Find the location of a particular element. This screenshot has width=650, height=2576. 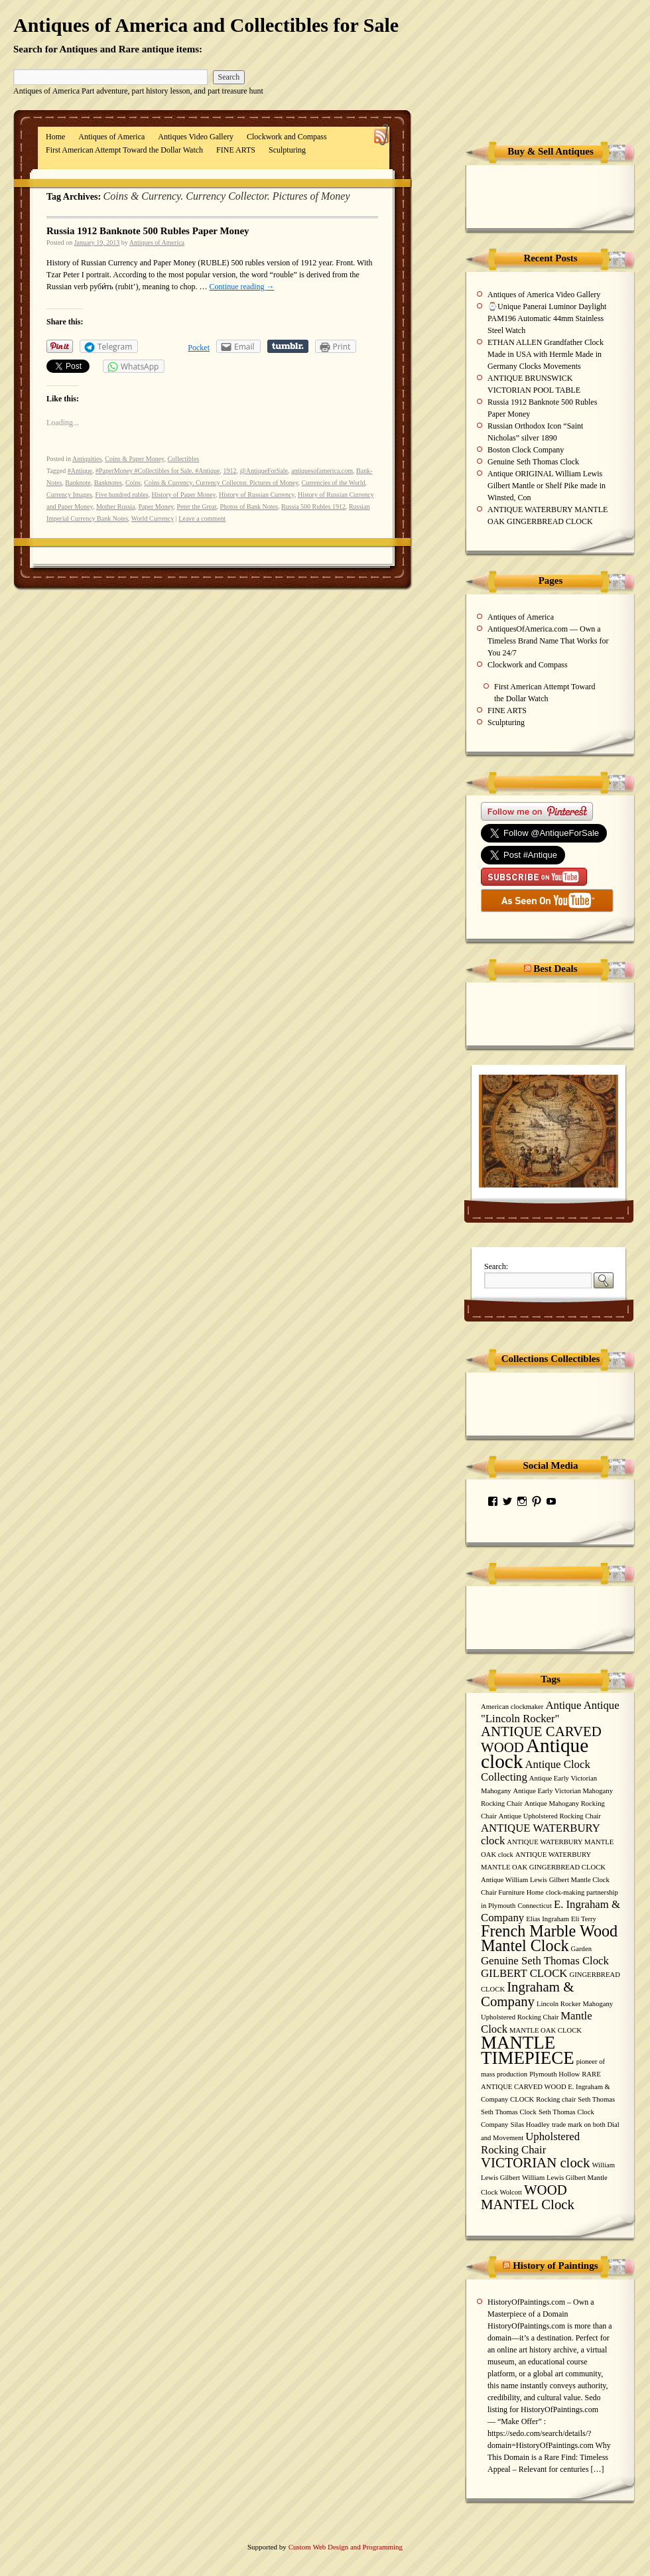

Share on Tumblr is located at coordinates (287, 346).